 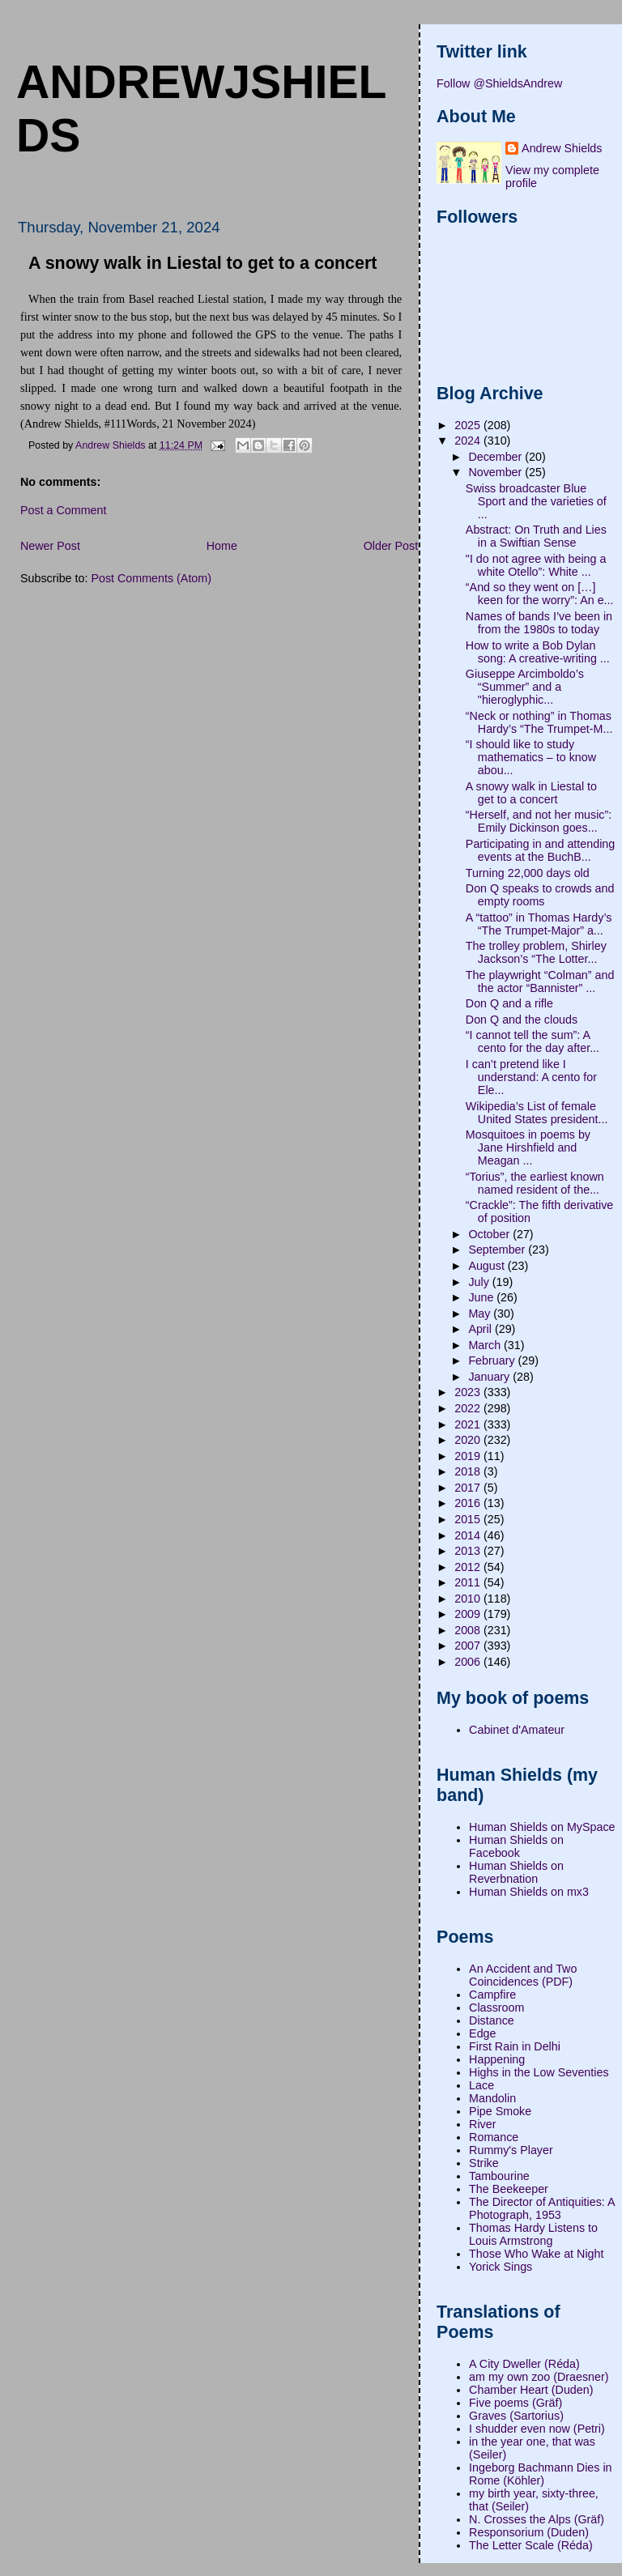 What do you see at coordinates (481, 2085) in the screenshot?
I see `Lace` at bounding box center [481, 2085].